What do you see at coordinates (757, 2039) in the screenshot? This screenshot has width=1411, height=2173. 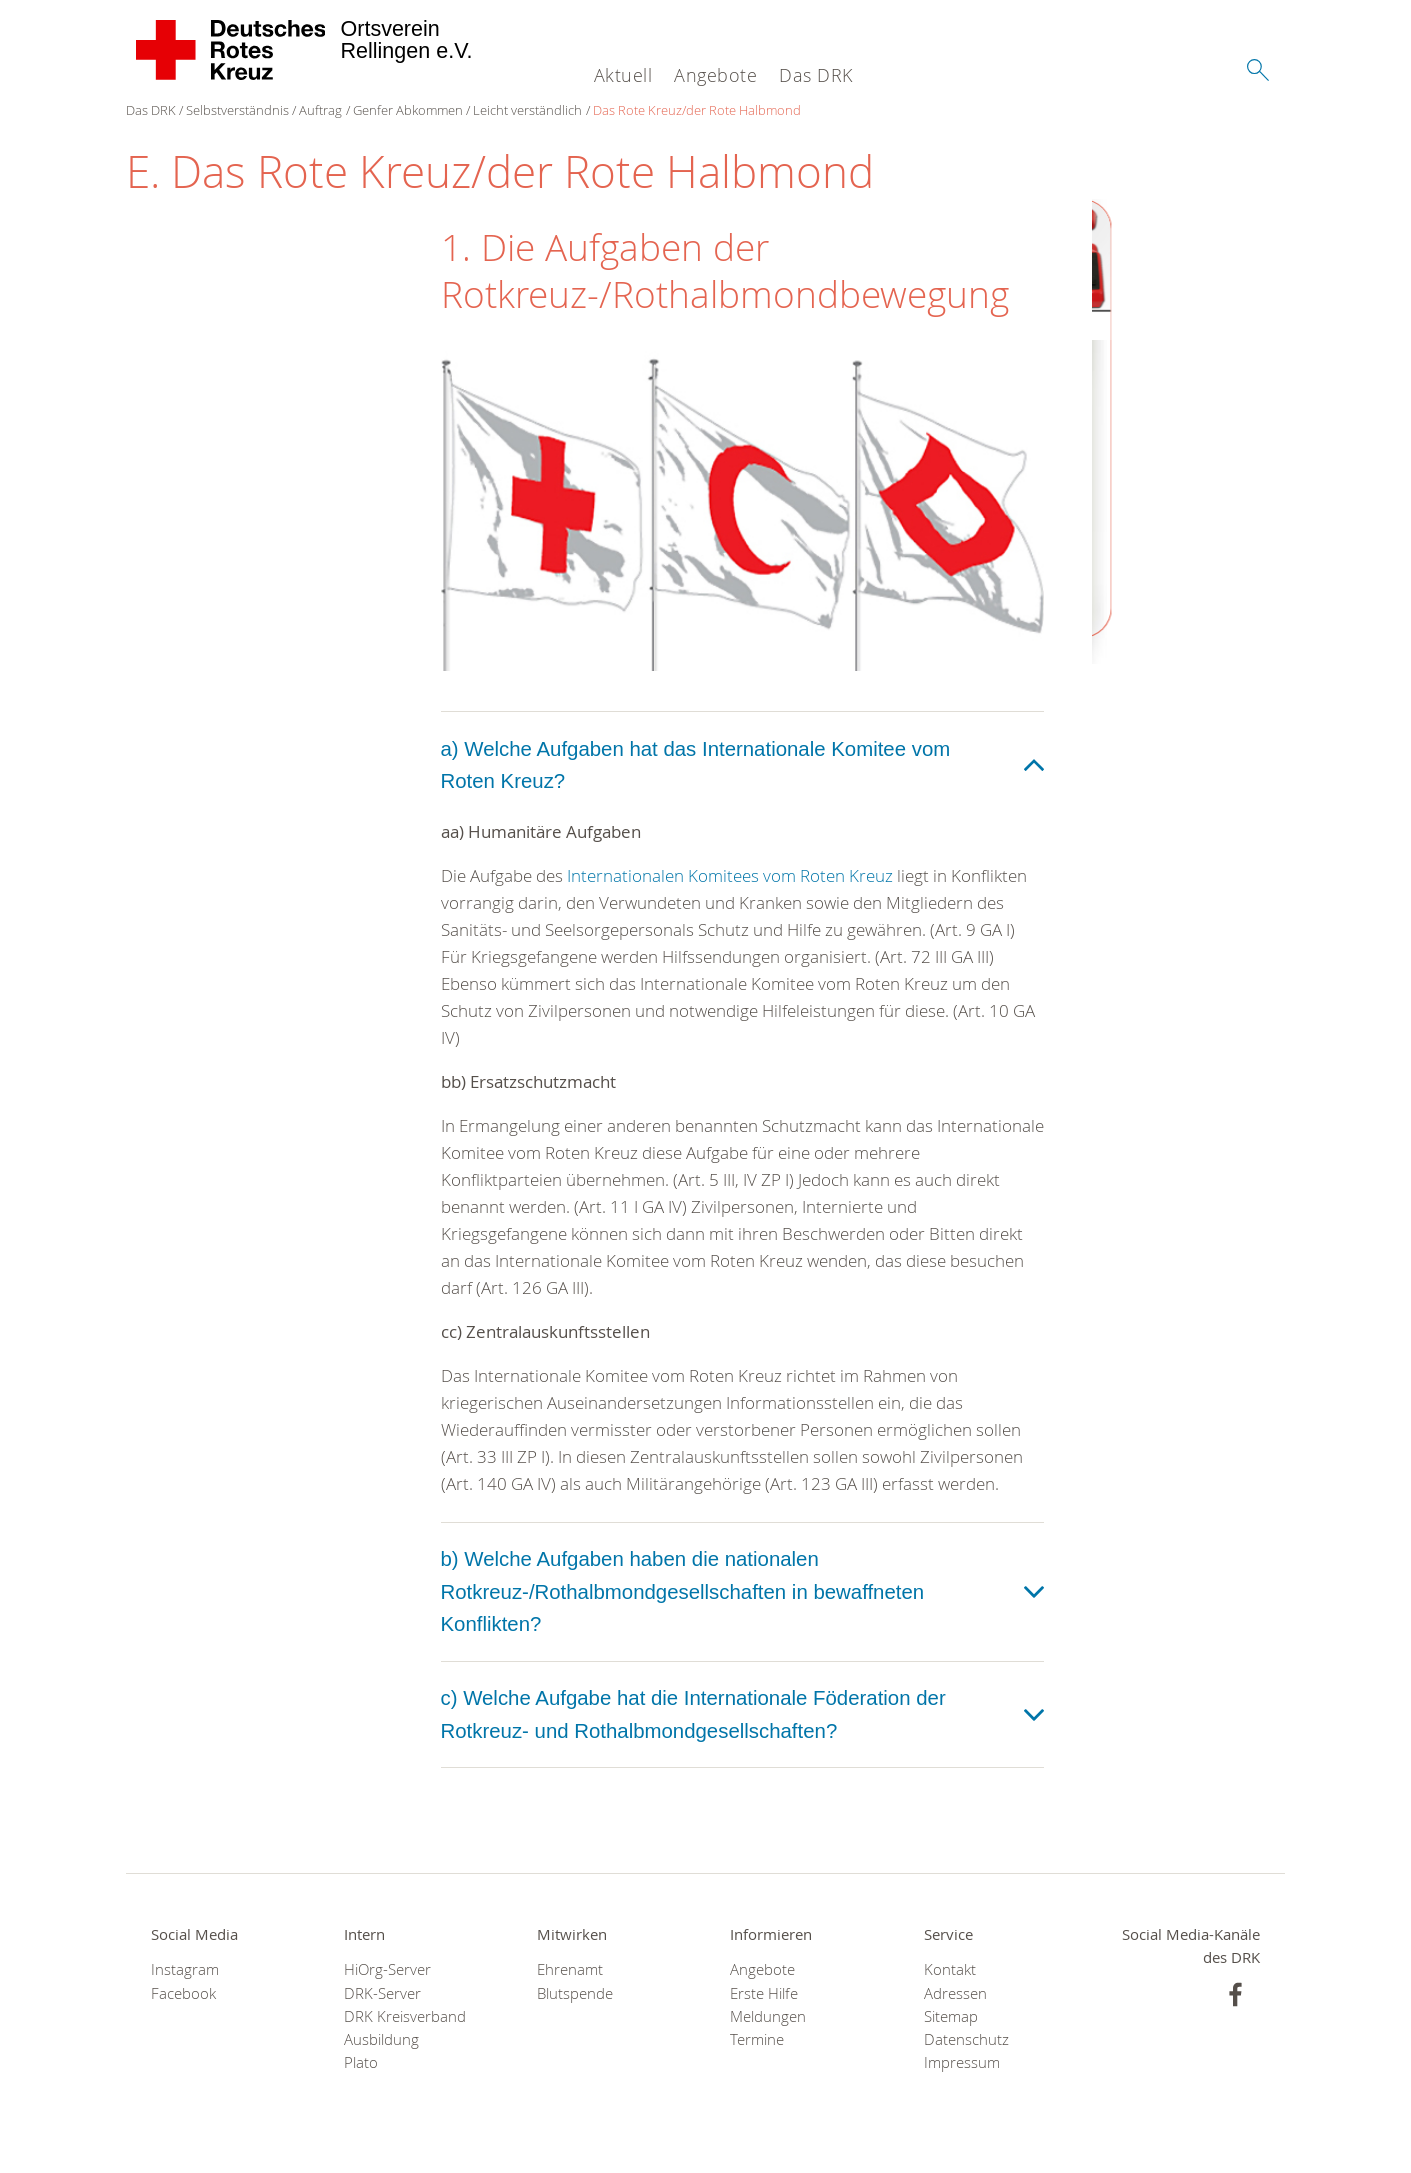 I see `Termine` at bounding box center [757, 2039].